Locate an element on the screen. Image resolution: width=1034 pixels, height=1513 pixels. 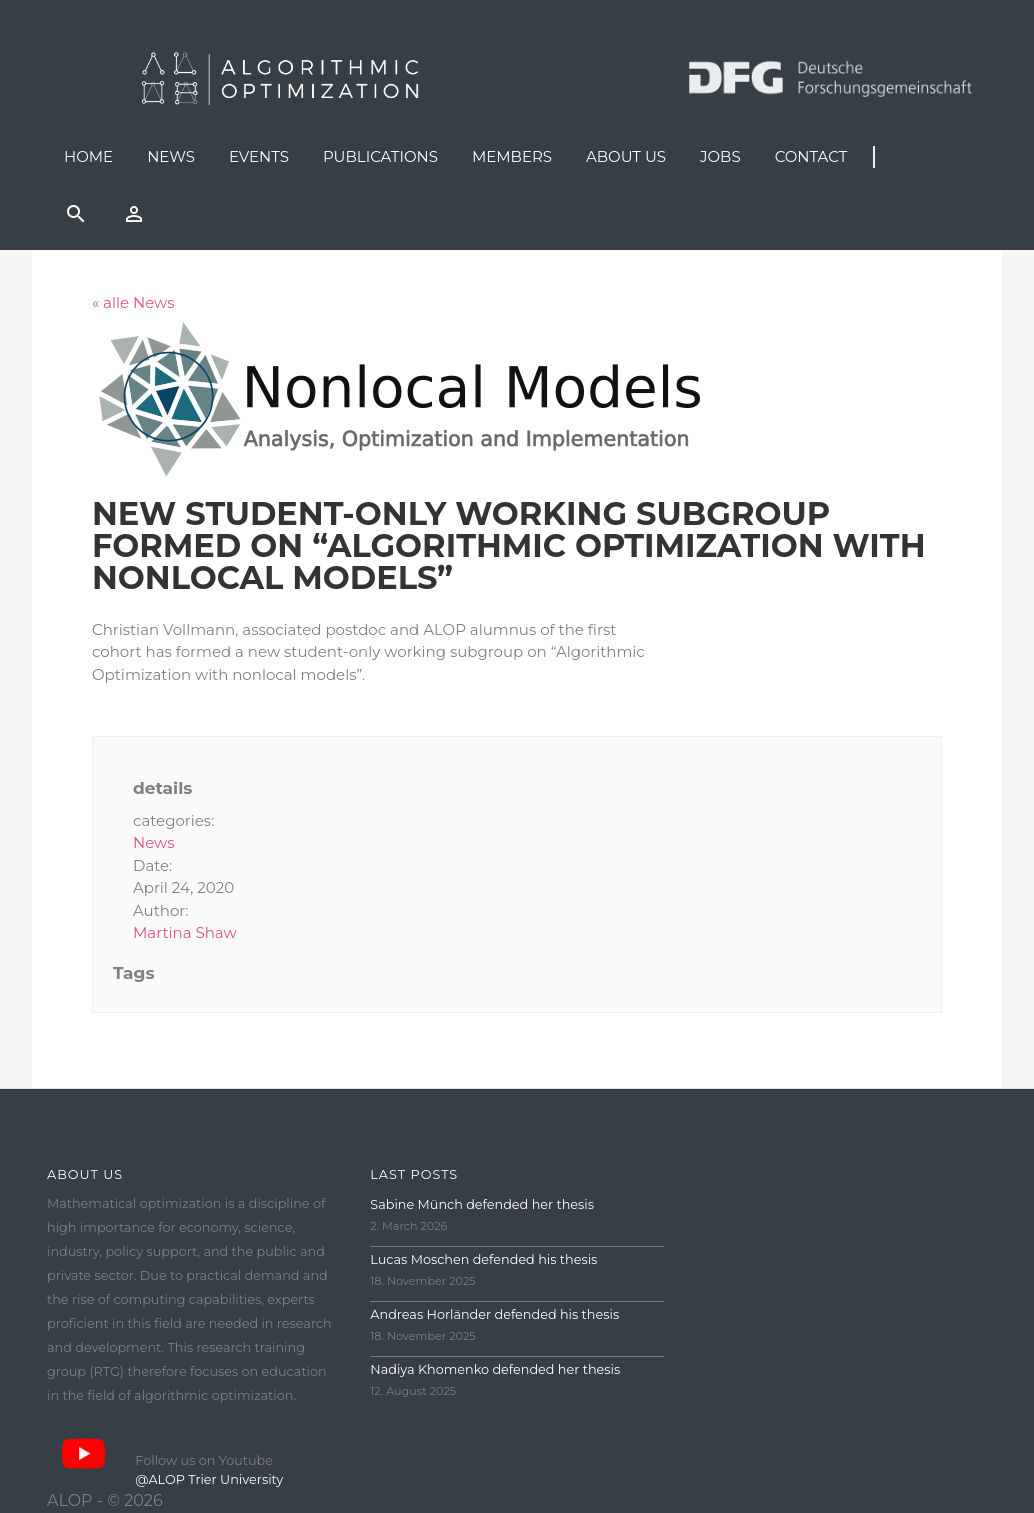
Publications is located at coordinates (380, 156).